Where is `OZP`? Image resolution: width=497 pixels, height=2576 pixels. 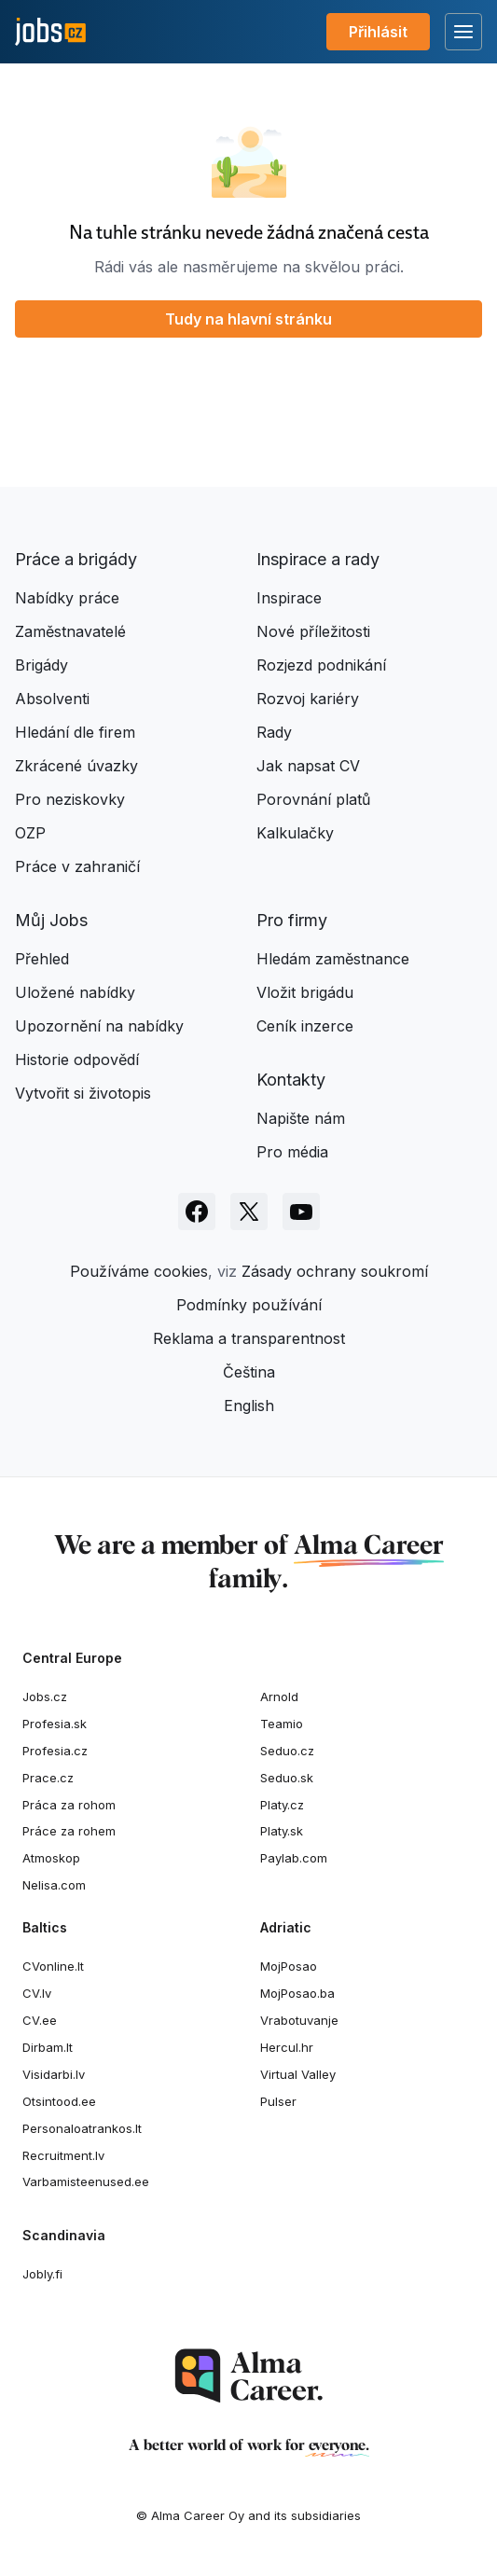 OZP is located at coordinates (30, 833).